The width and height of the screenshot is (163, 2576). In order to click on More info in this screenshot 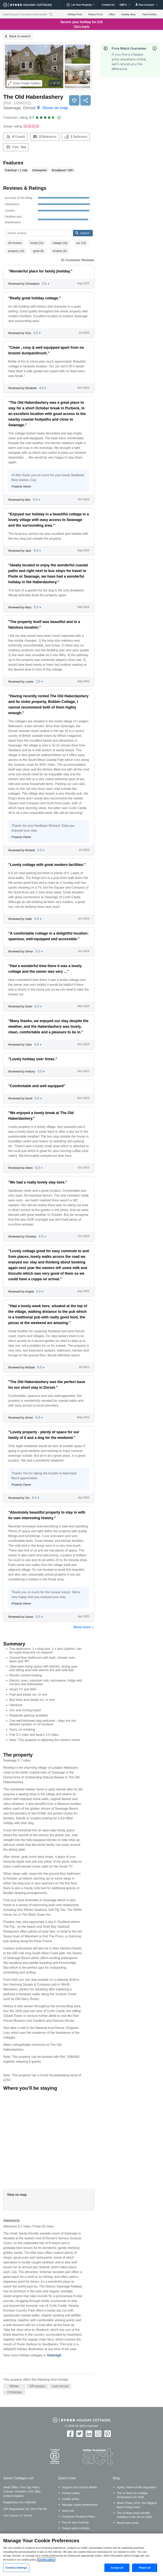, I will do `click(68, 2510)`.